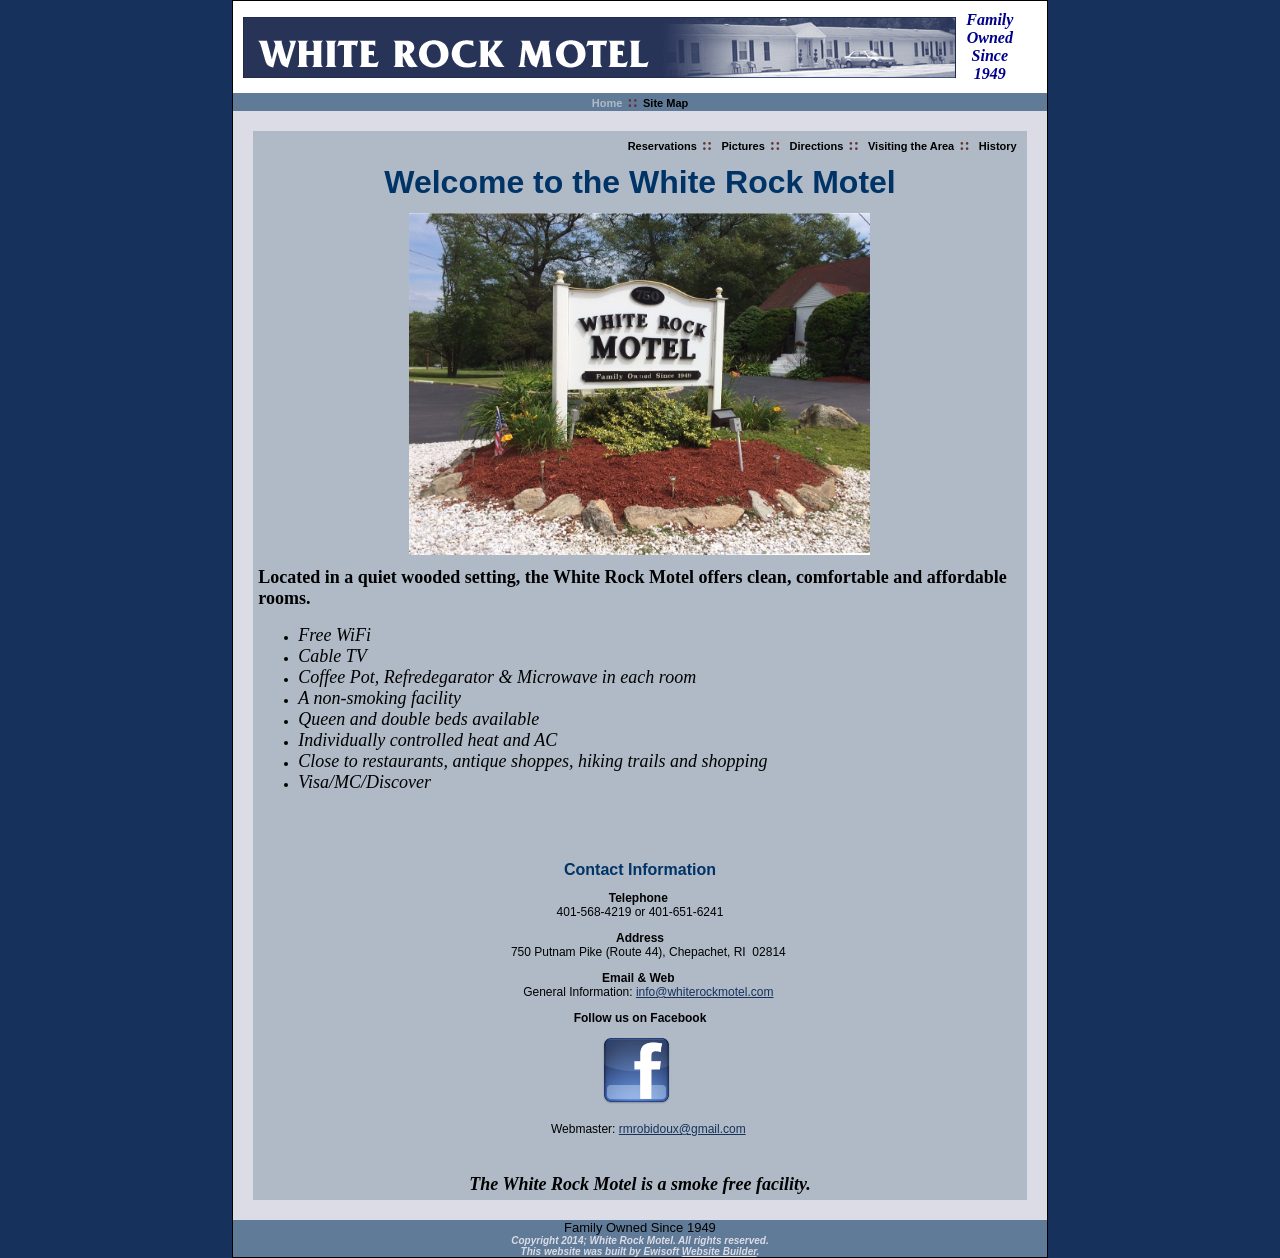 Image resolution: width=1280 pixels, height=1258 pixels. What do you see at coordinates (998, 146) in the screenshot?
I see `History` at bounding box center [998, 146].